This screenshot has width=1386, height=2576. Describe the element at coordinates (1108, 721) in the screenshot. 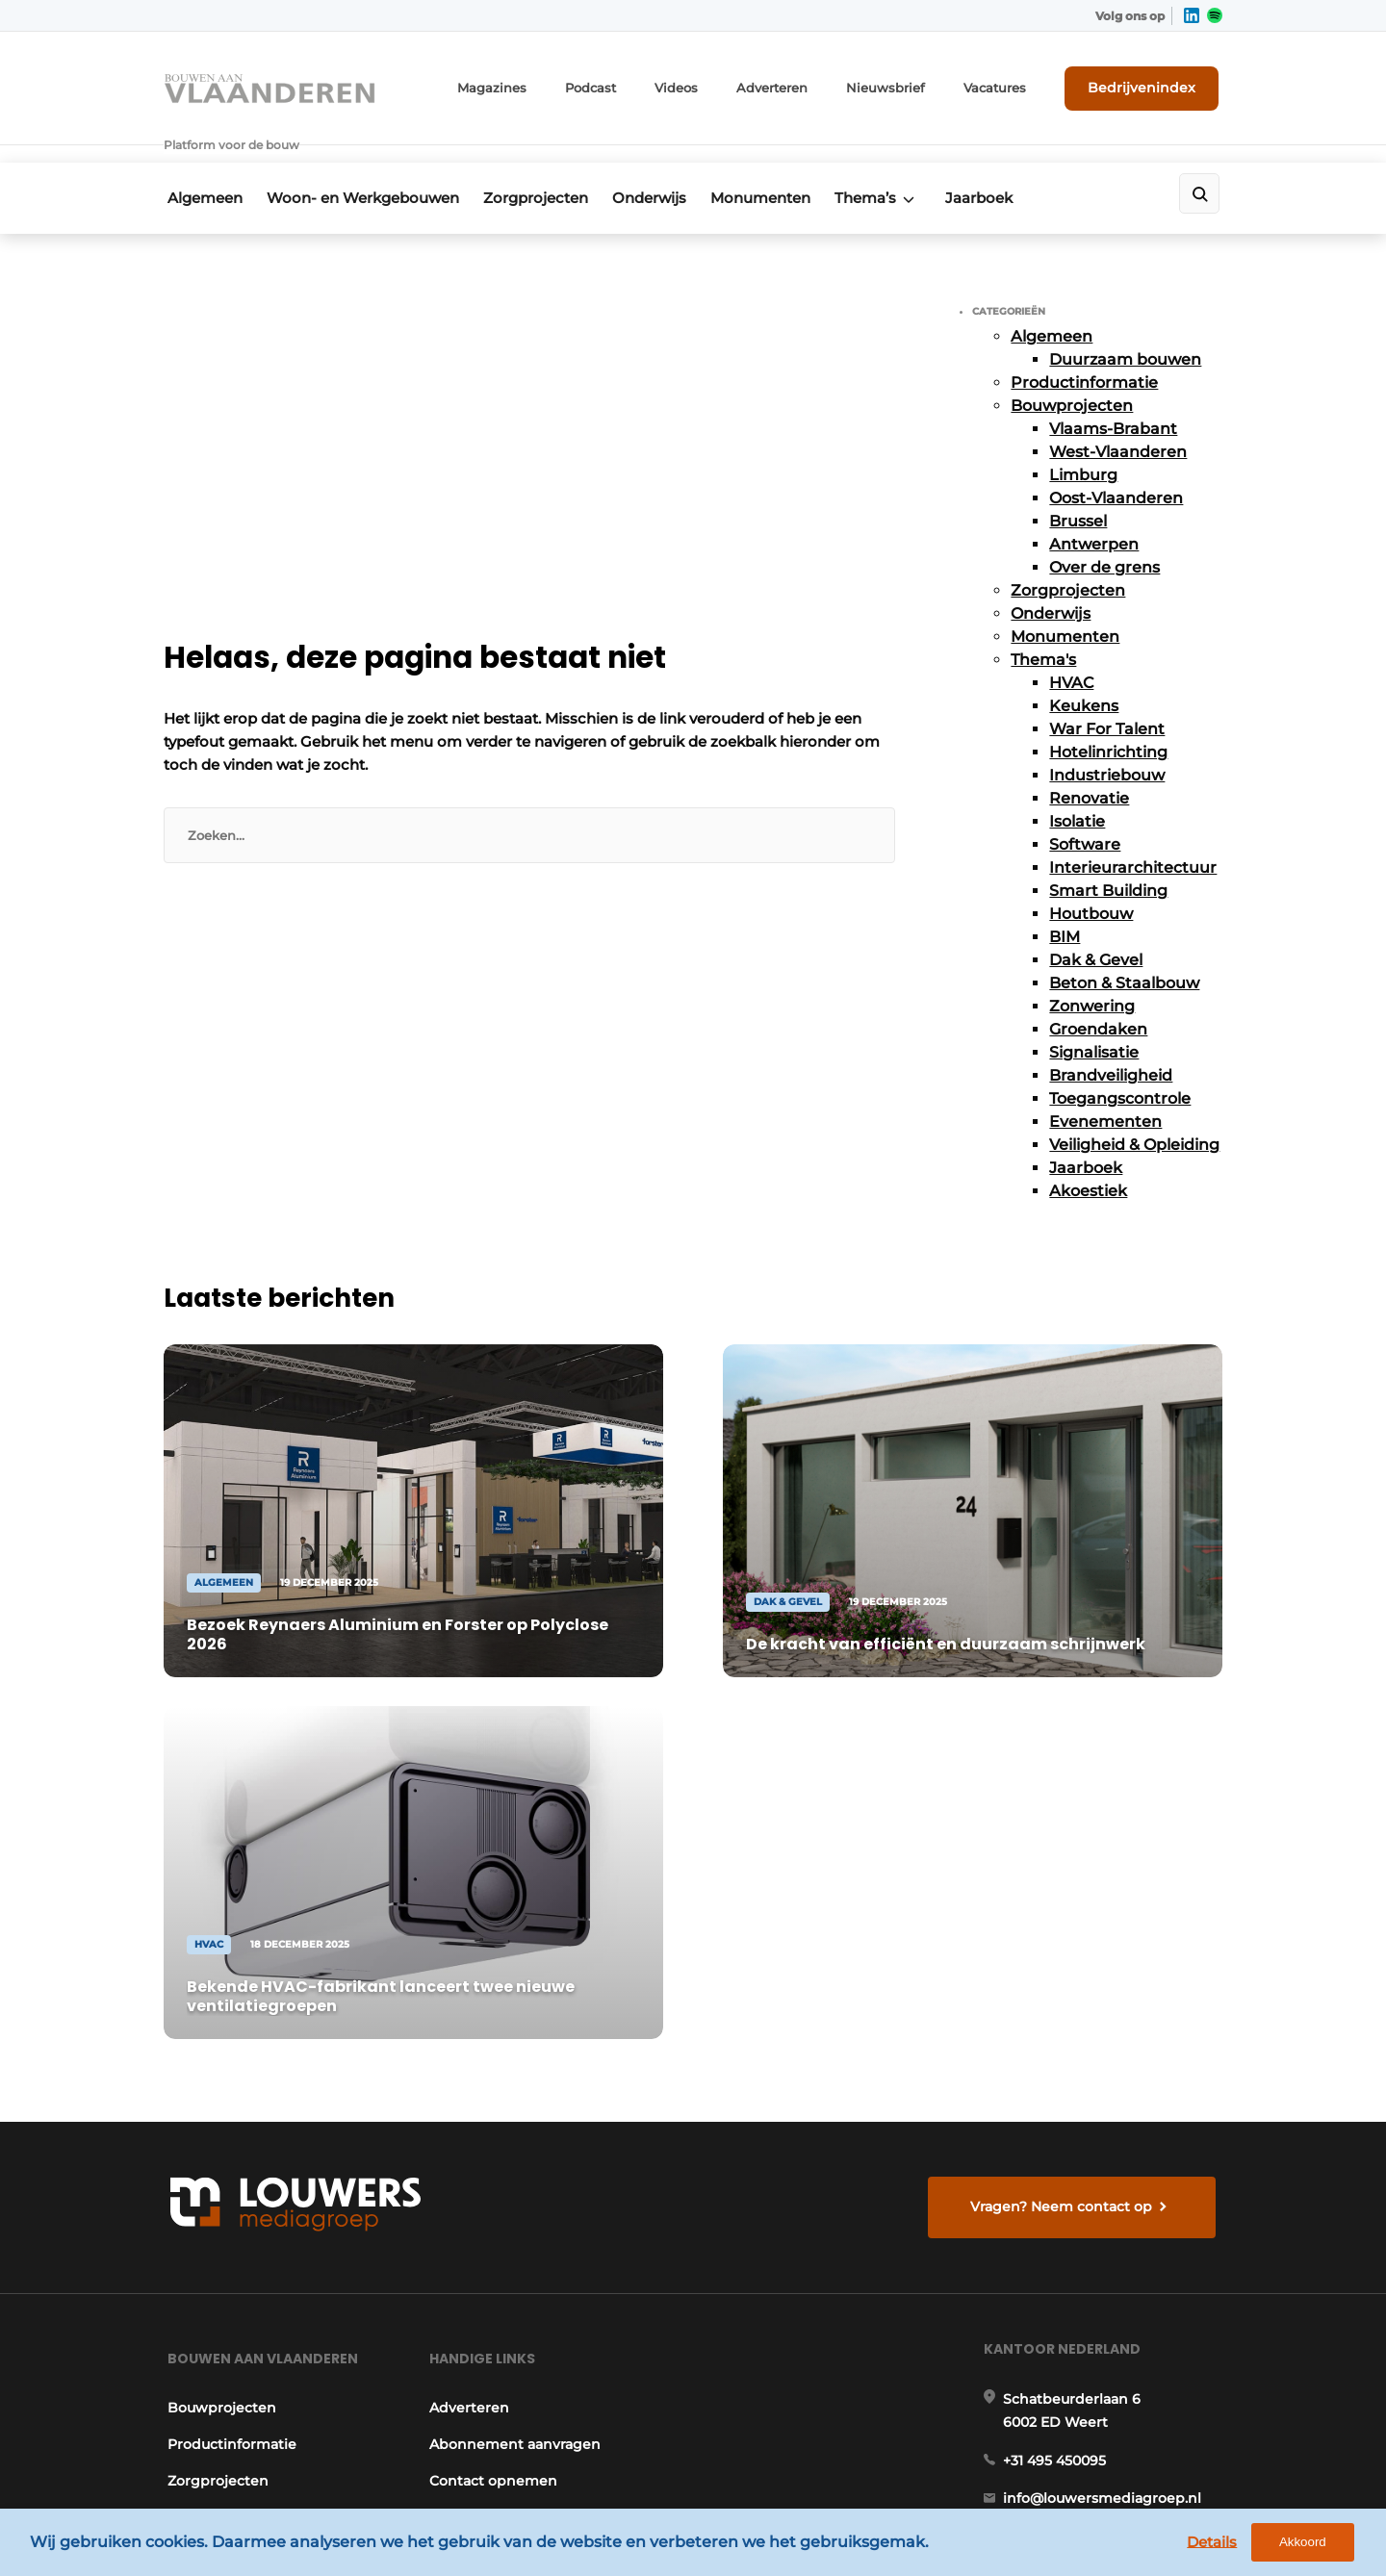

I see `Hotelinrichting` at that location.